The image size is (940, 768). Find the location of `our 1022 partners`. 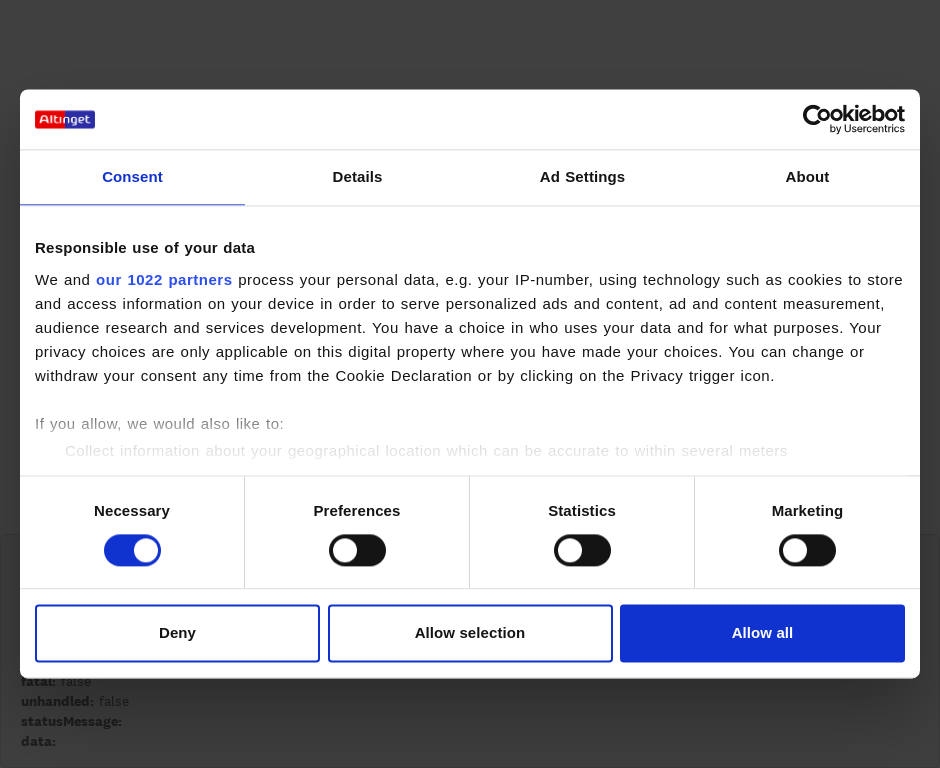

our 1022 partners is located at coordinates (164, 279).